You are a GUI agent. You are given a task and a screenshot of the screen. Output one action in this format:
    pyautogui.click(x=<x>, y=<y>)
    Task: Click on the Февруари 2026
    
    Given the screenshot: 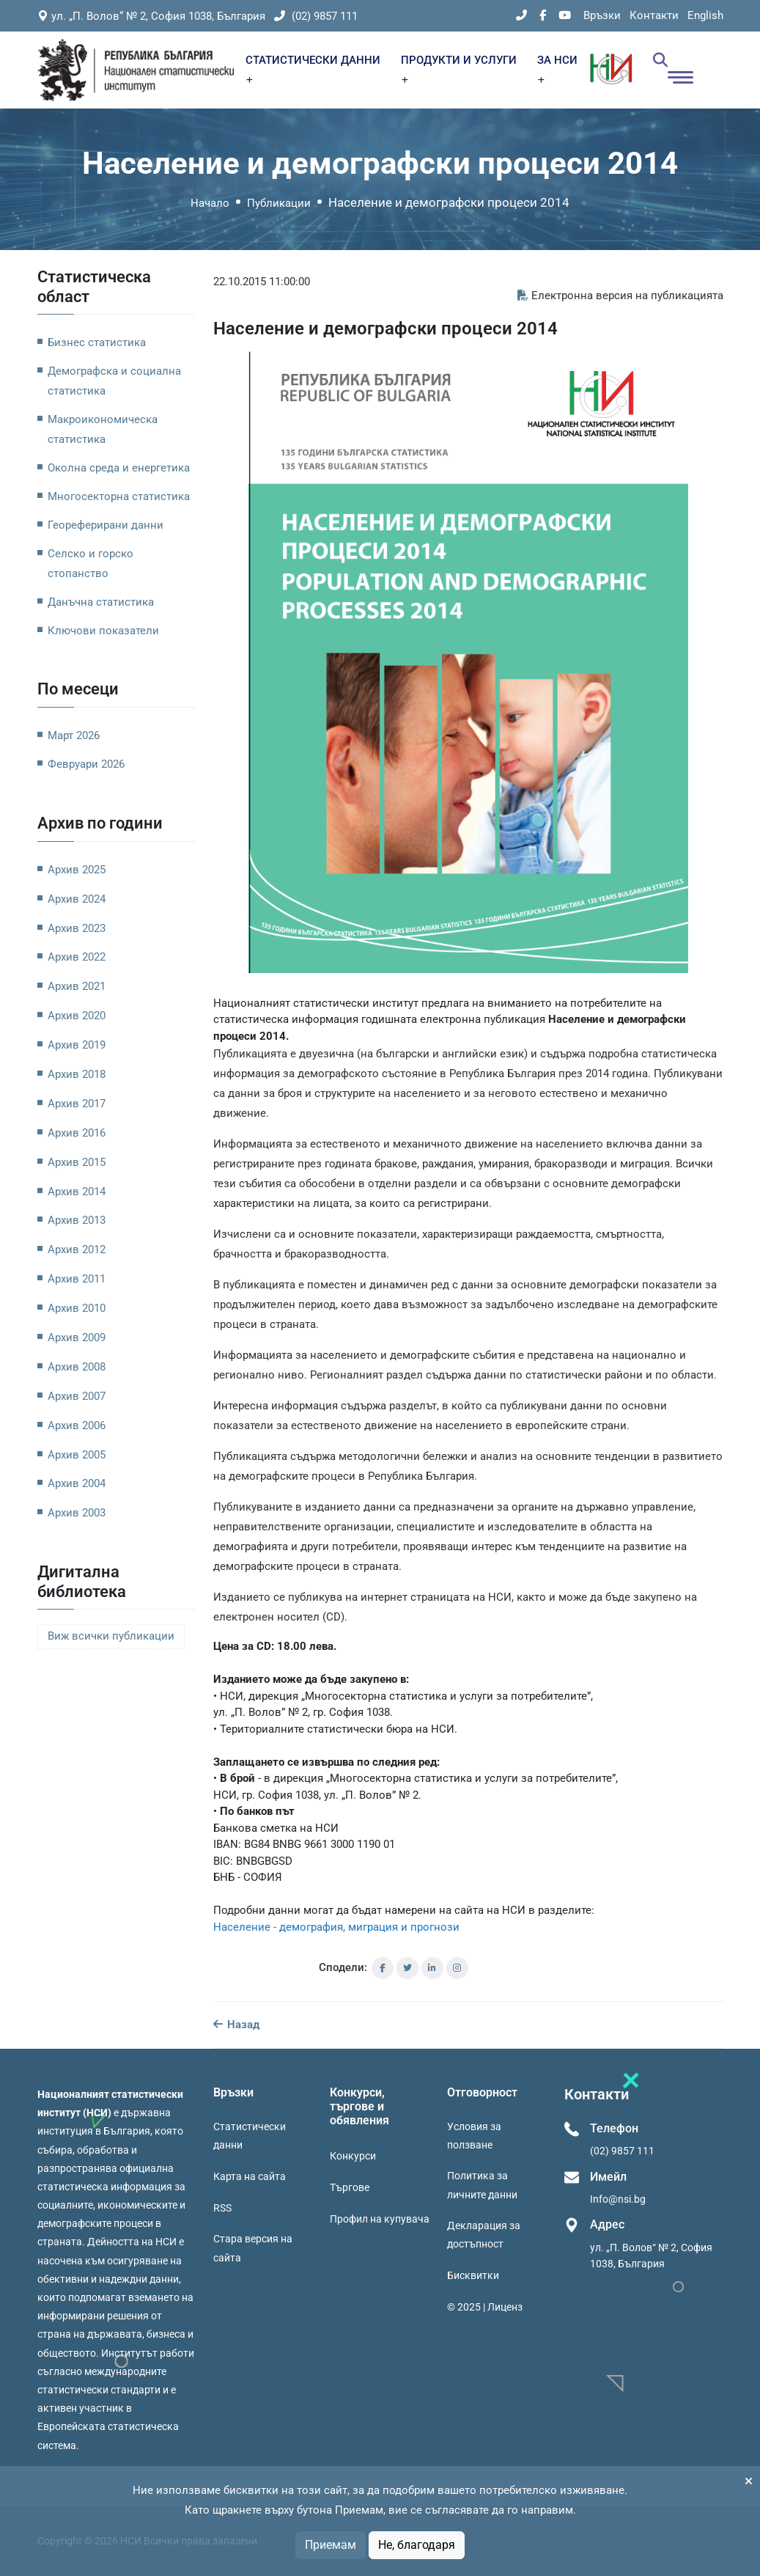 What is the action you would take?
    pyautogui.click(x=86, y=764)
    